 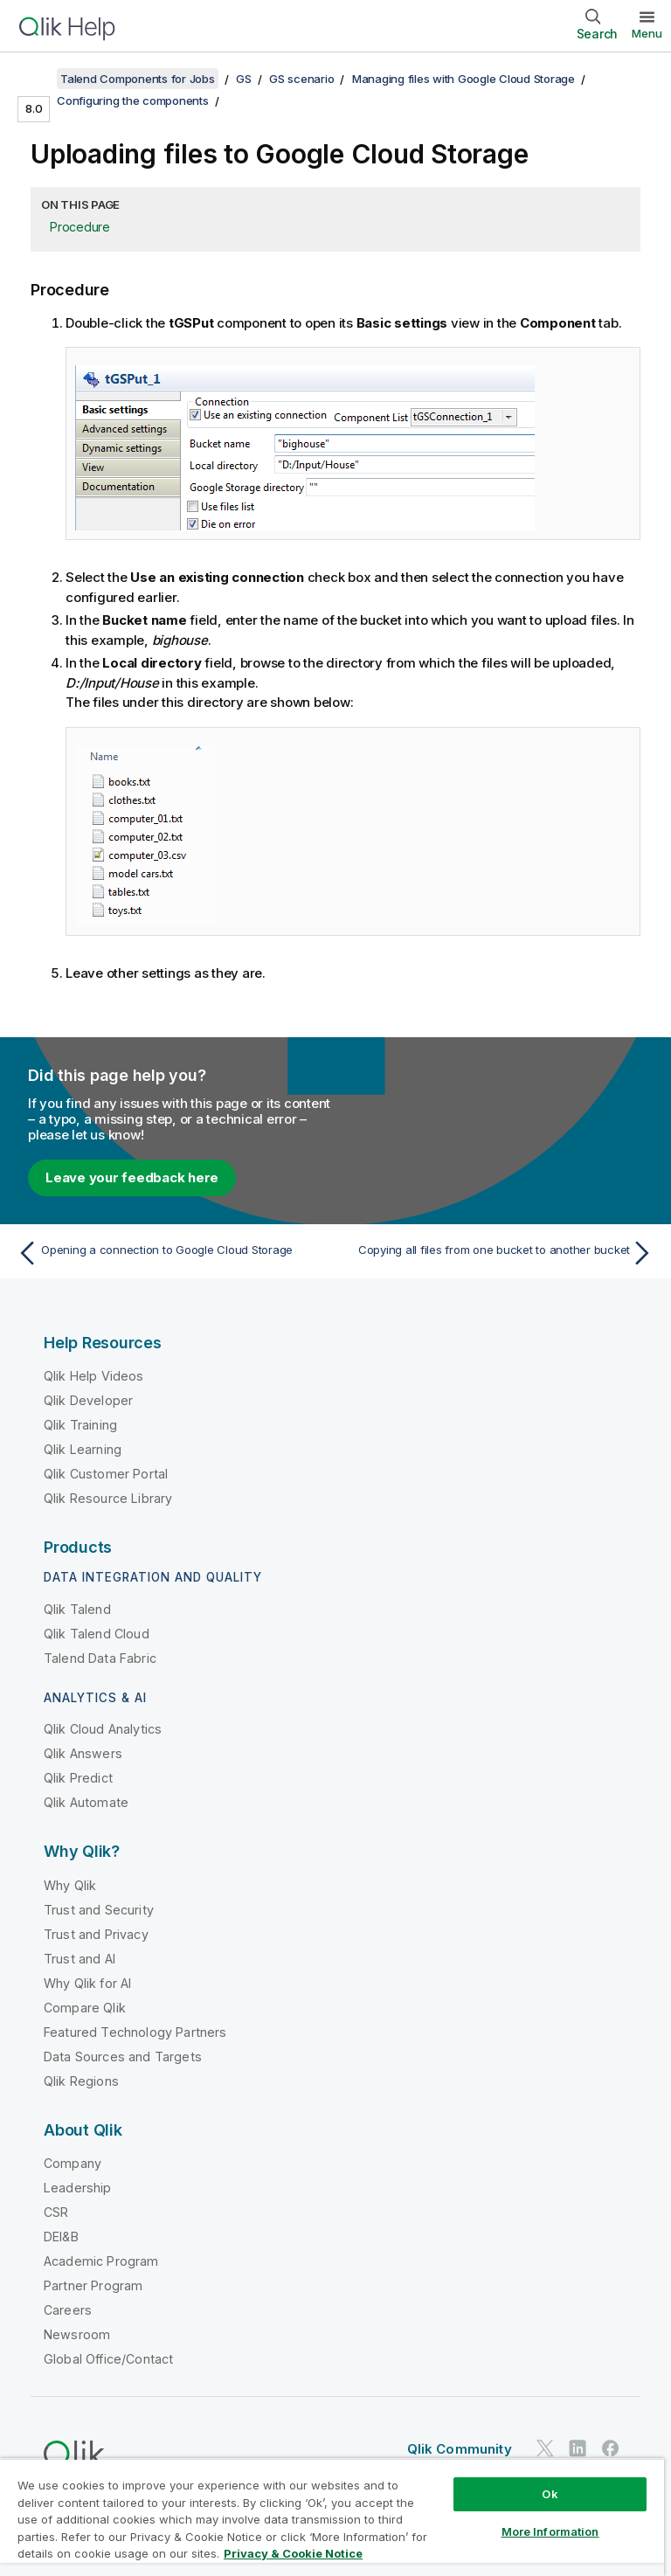 What do you see at coordinates (94, 1375) in the screenshot?
I see `Qlik Help Videos` at bounding box center [94, 1375].